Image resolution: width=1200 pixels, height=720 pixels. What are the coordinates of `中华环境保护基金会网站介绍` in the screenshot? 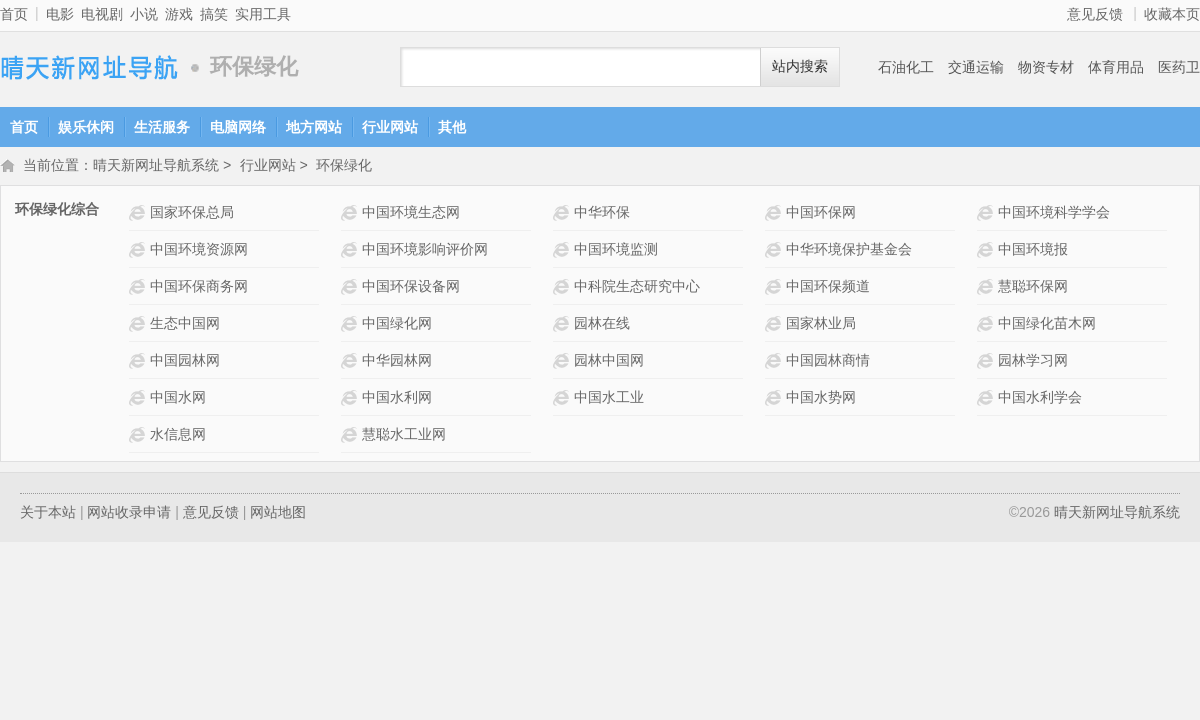 It's located at (775, 251).